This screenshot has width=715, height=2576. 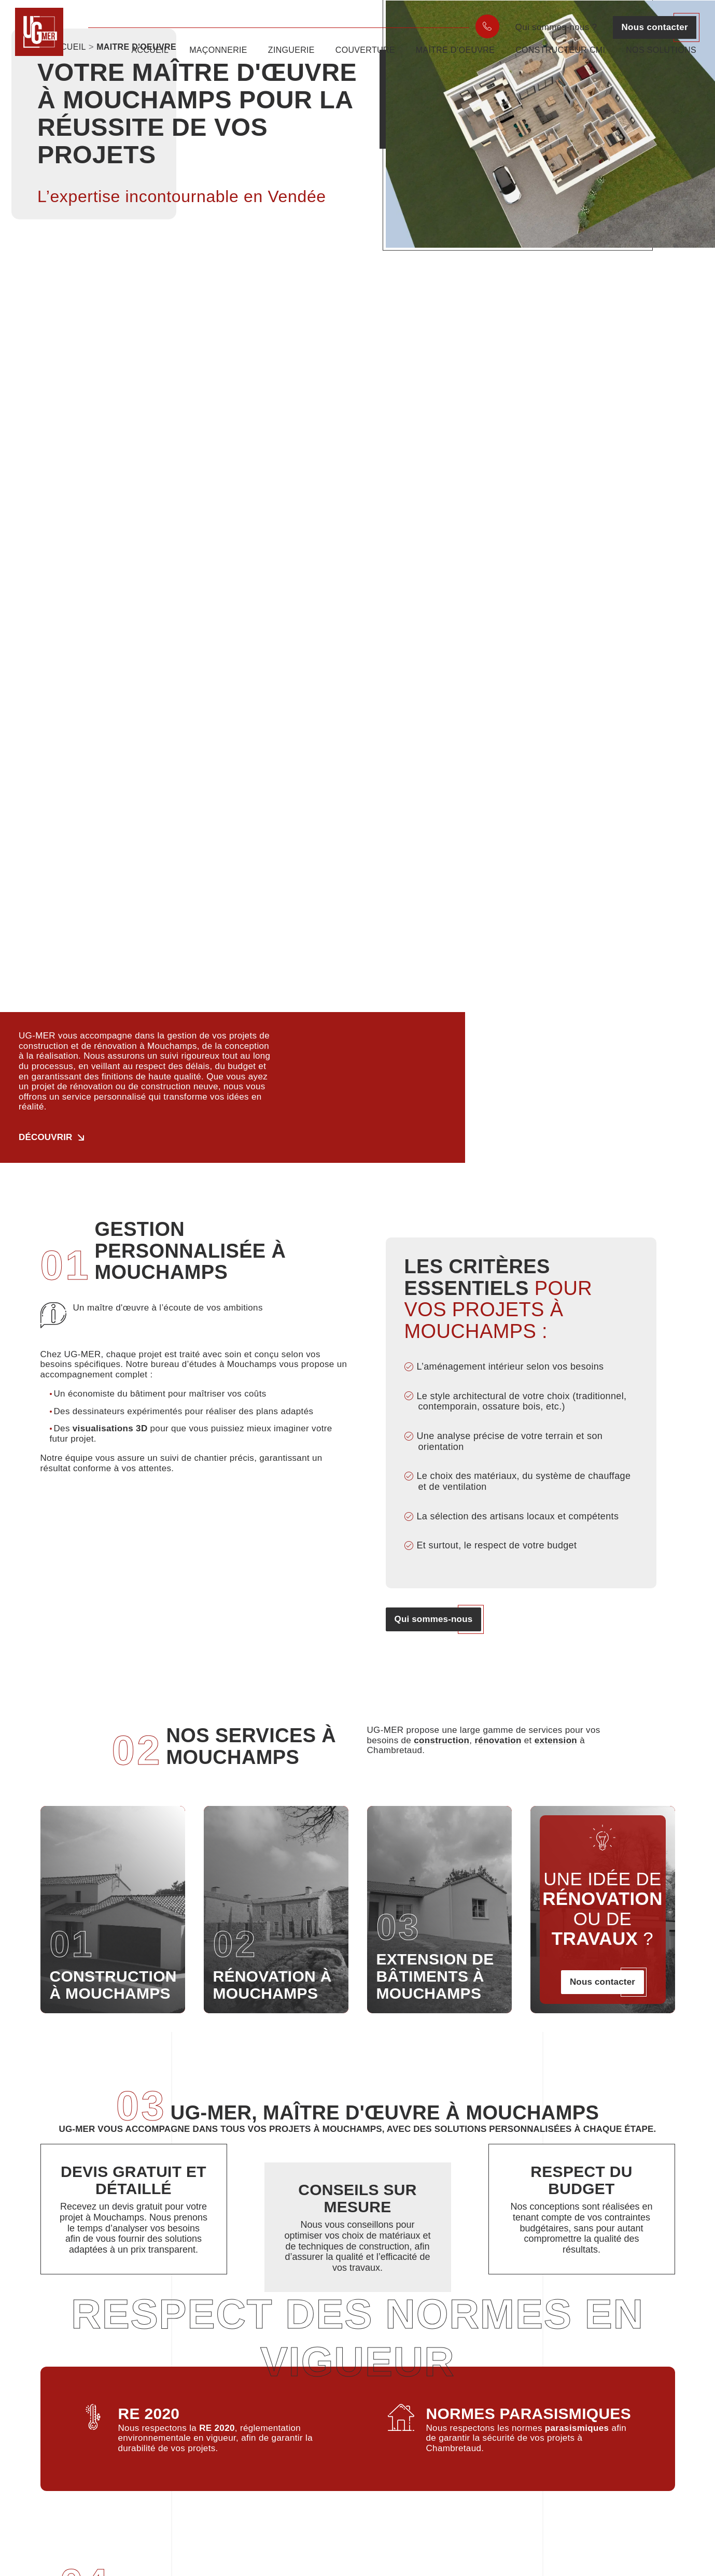 What do you see at coordinates (487, 26) in the screenshot?
I see `[menuitem]` at bounding box center [487, 26].